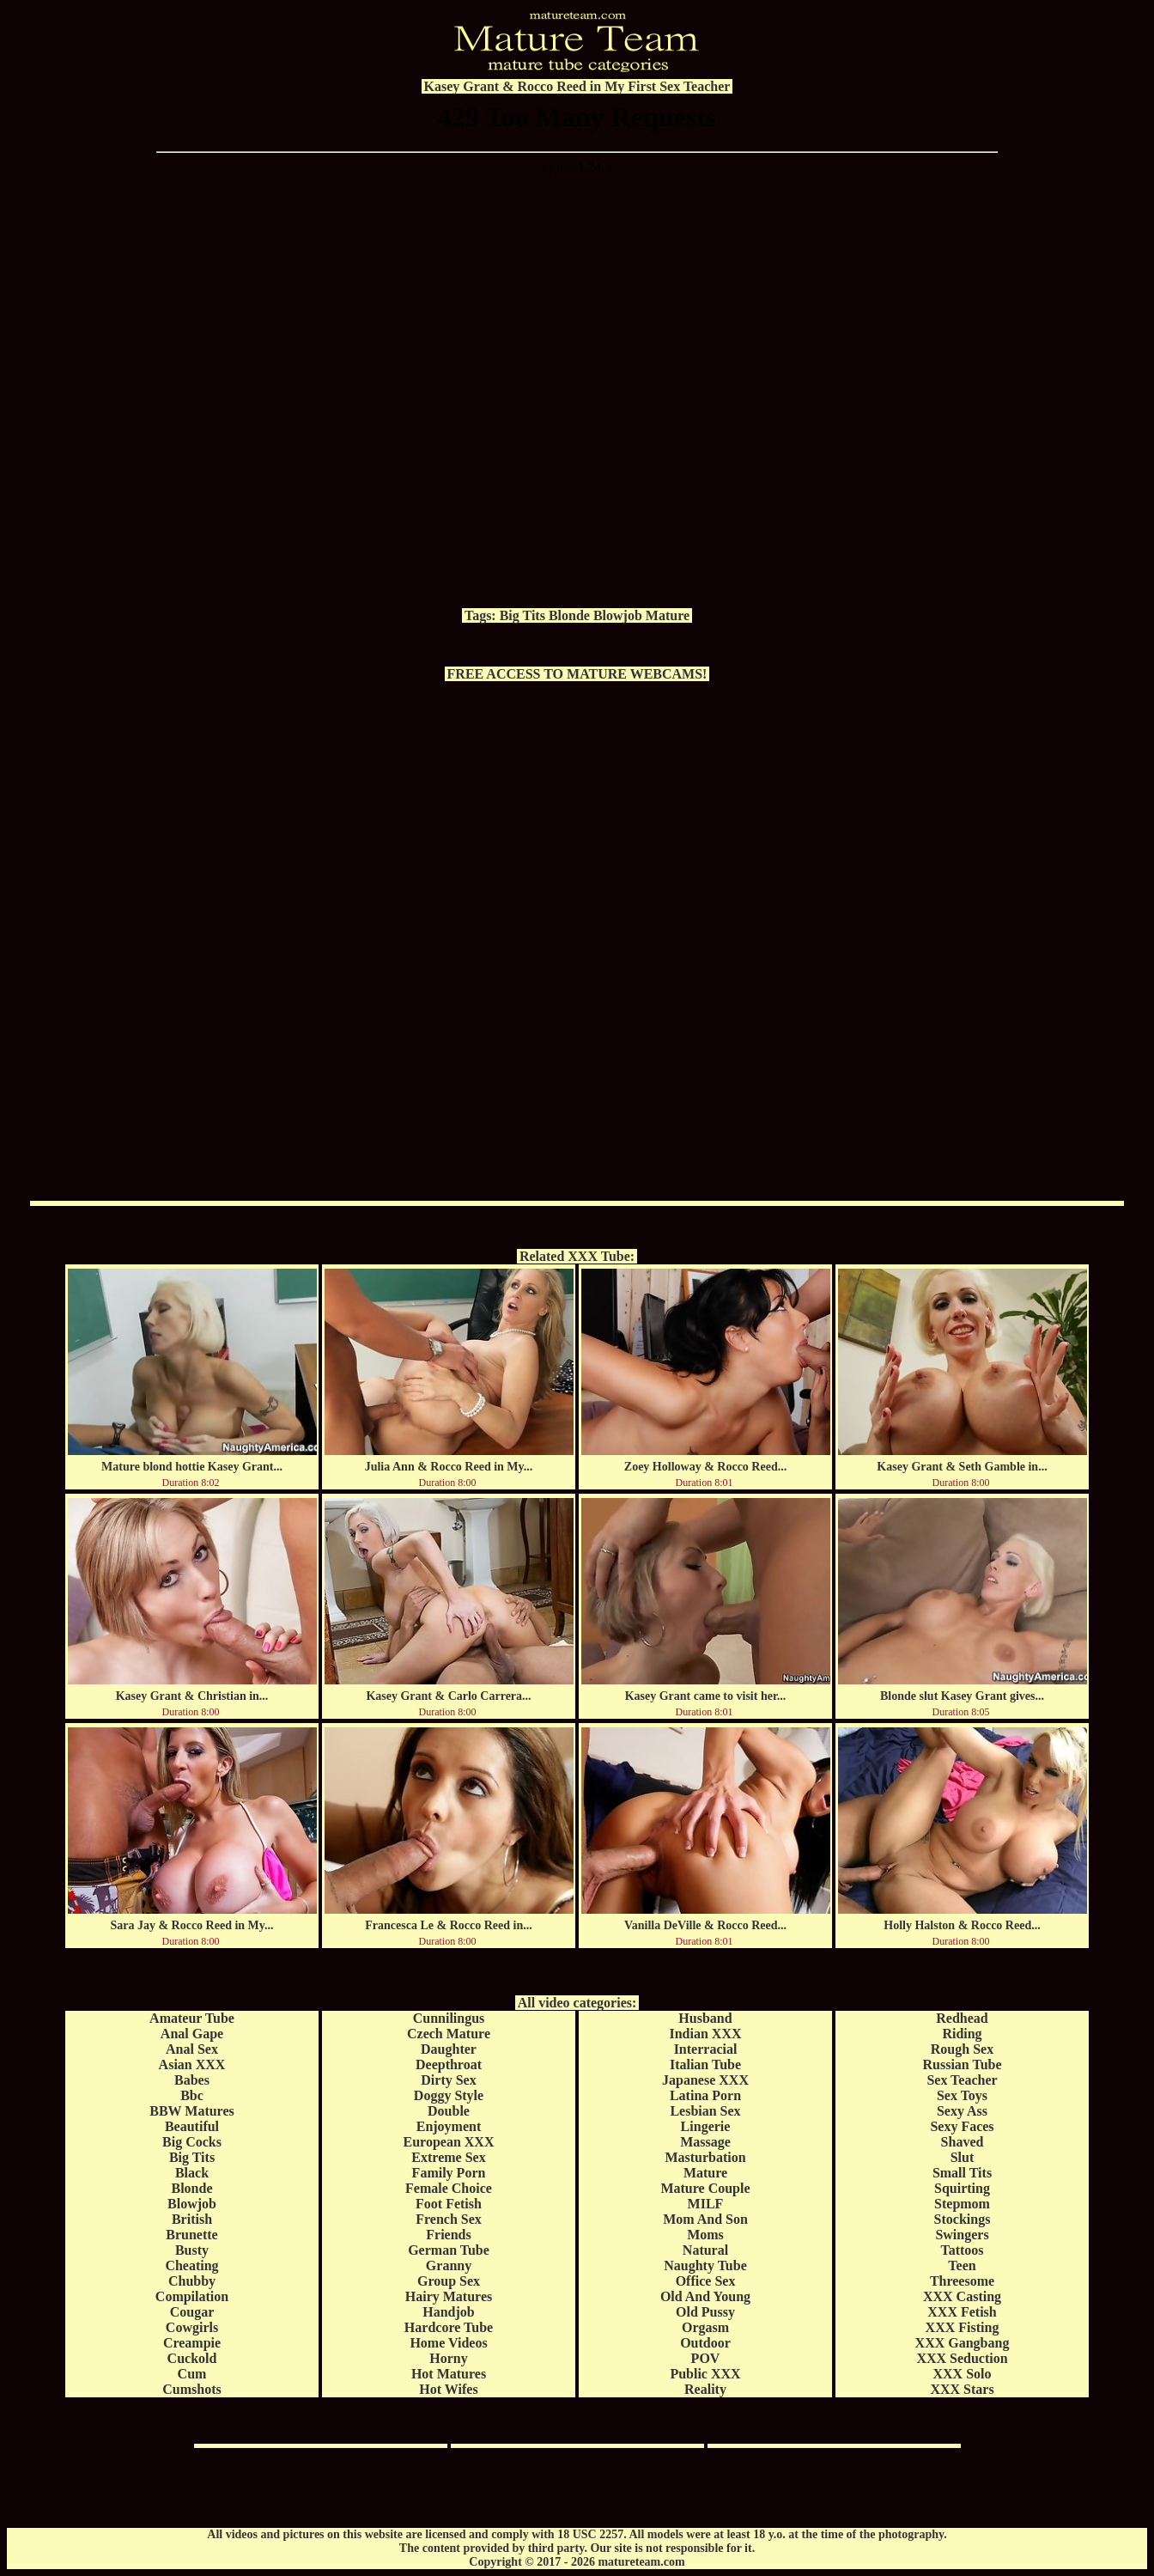 The width and height of the screenshot is (1154, 2576). Describe the element at coordinates (705, 2188) in the screenshot. I see `Mature Couple` at that location.